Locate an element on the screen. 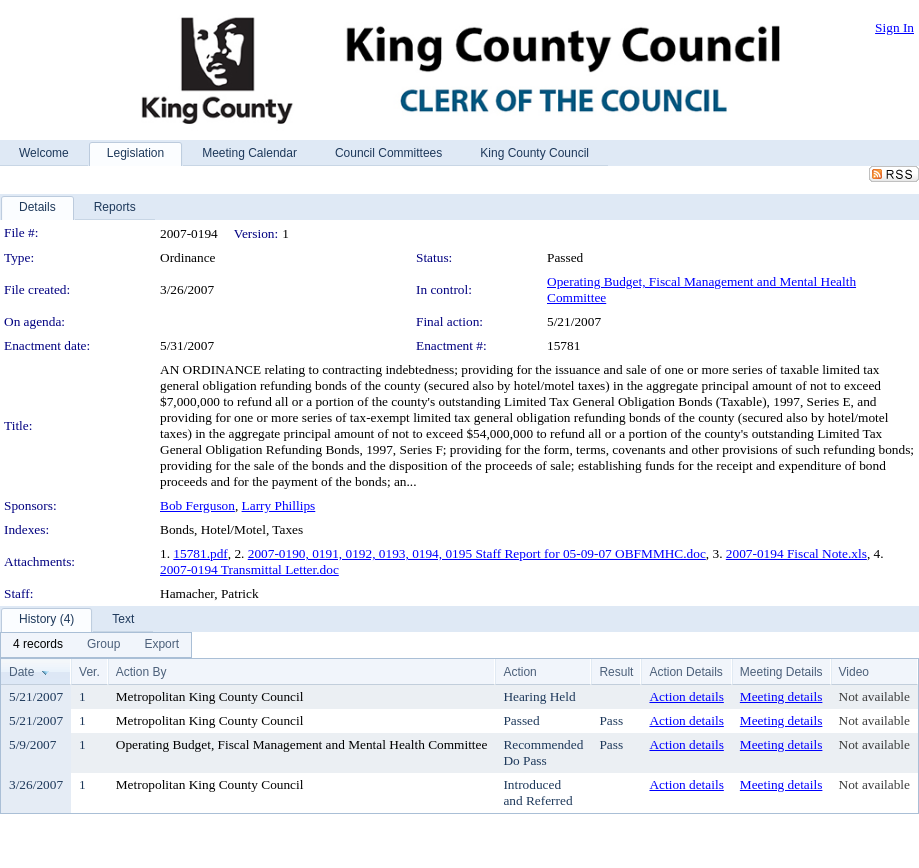 Image resolution: width=919 pixels, height=868 pixels. [Group Dropdown] is located at coordinates (103, 645).